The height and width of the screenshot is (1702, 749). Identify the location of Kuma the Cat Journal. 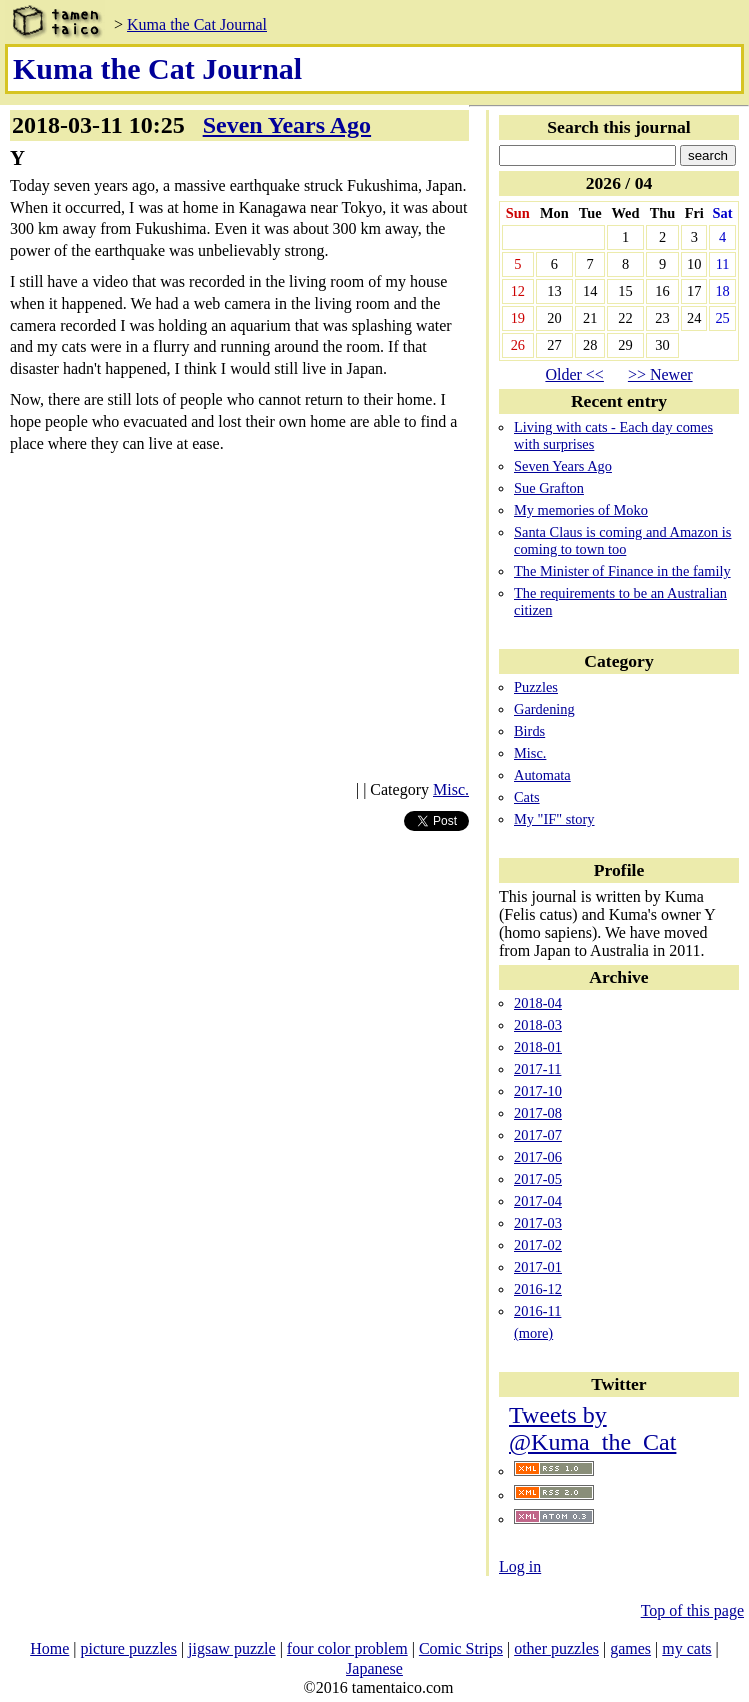
(197, 24).